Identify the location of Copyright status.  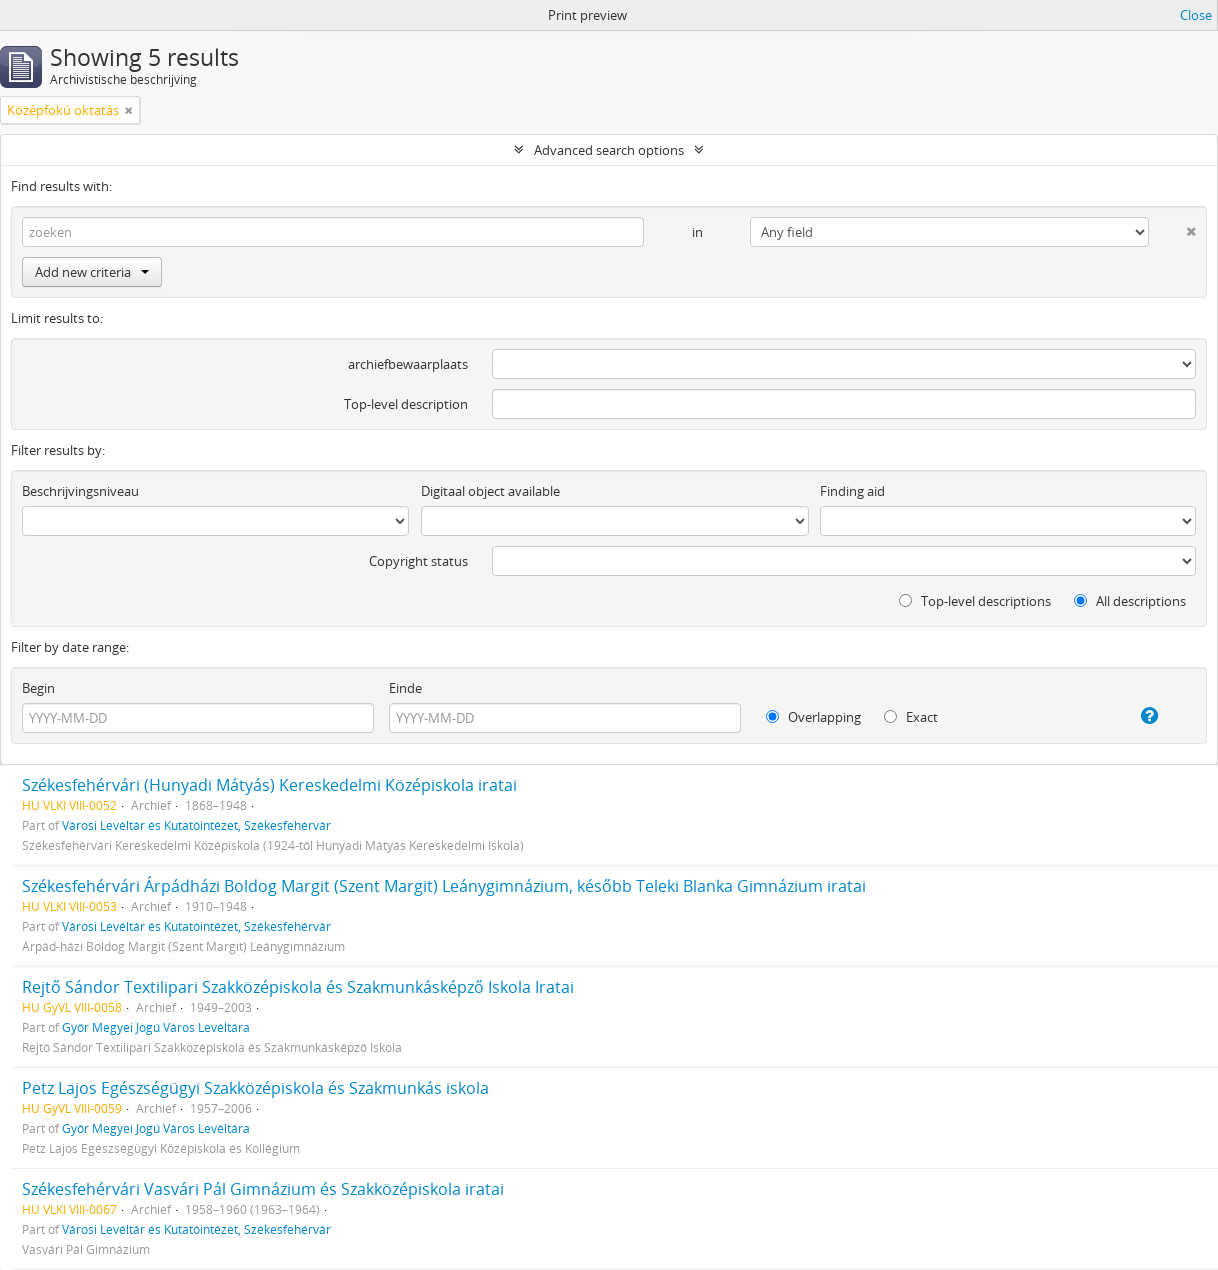
(418, 561).